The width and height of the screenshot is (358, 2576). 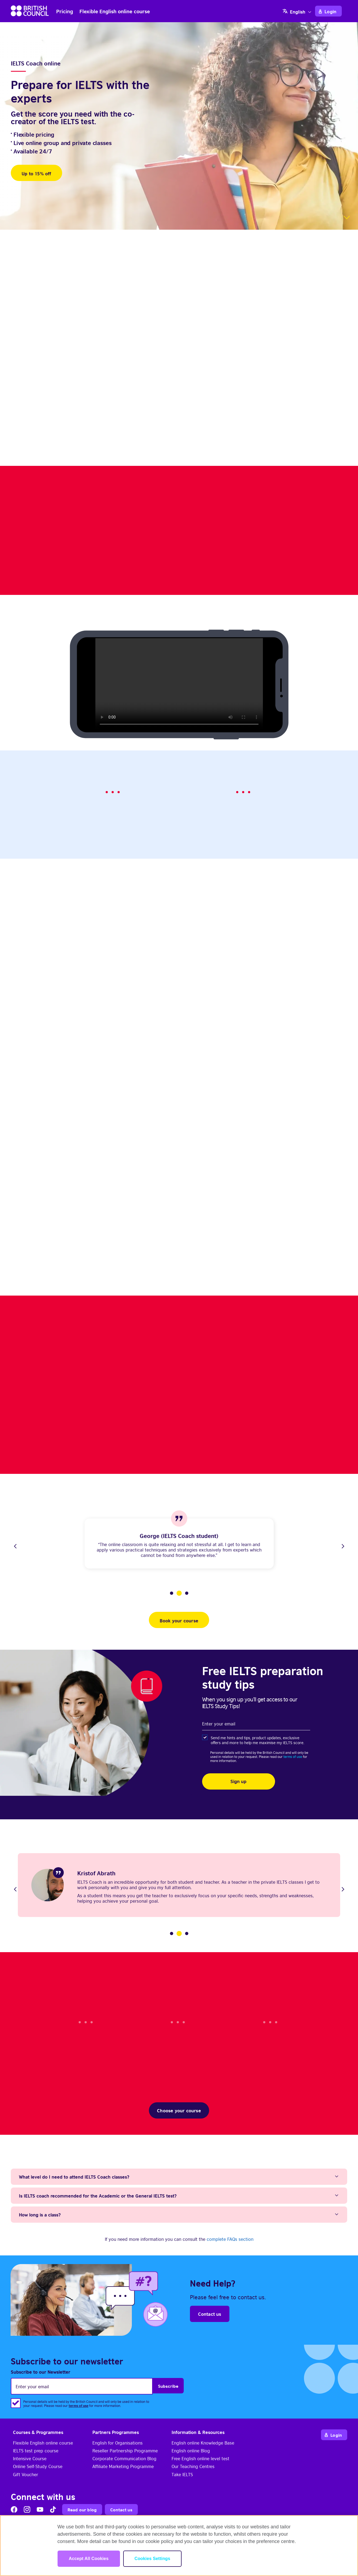 What do you see at coordinates (182, 2474) in the screenshot?
I see `Take IELTS` at bounding box center [182, 2474].